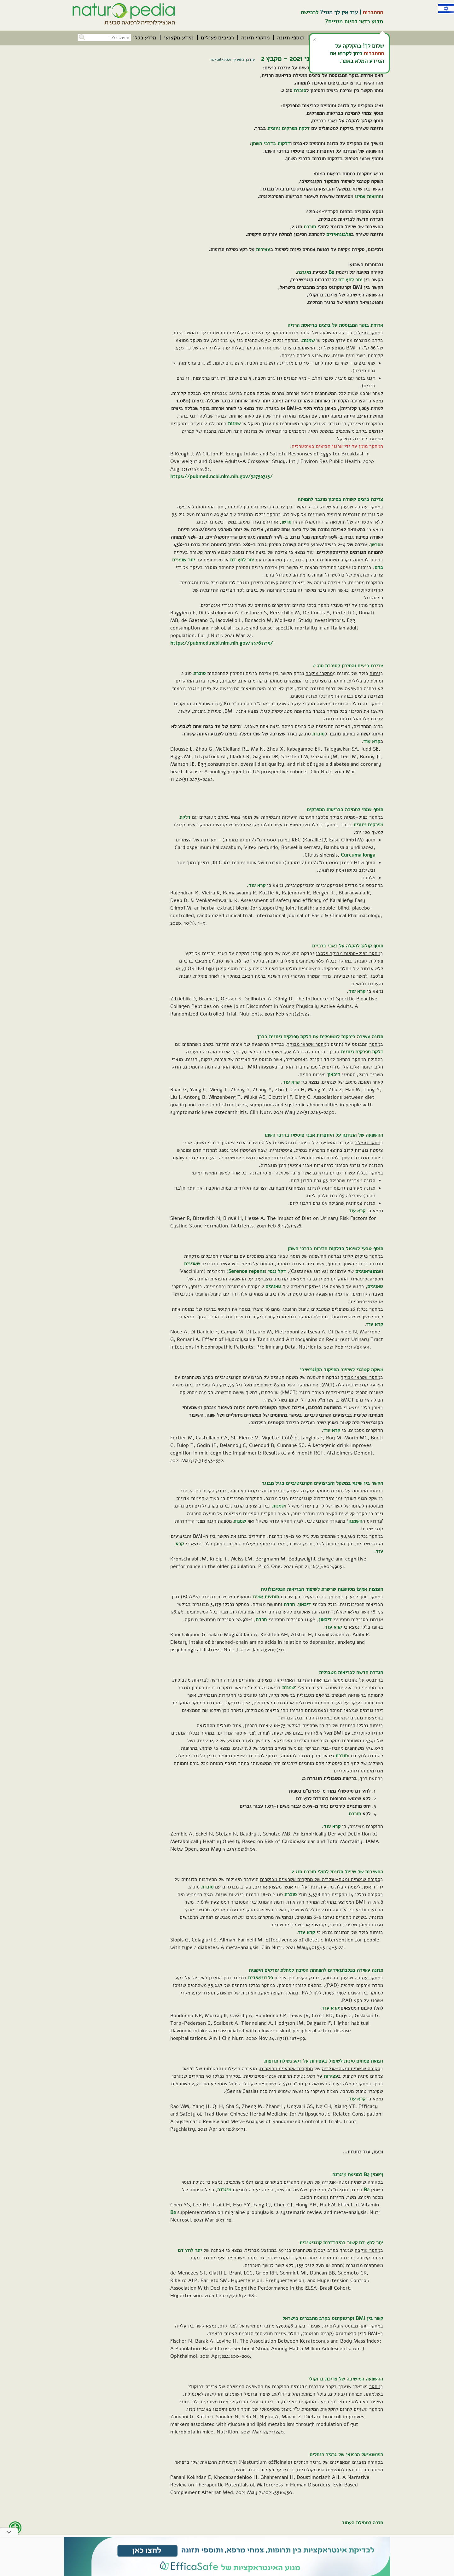 The image size is (454, 2576). I want to click on מחקרי תזונה, so click(255, 37).